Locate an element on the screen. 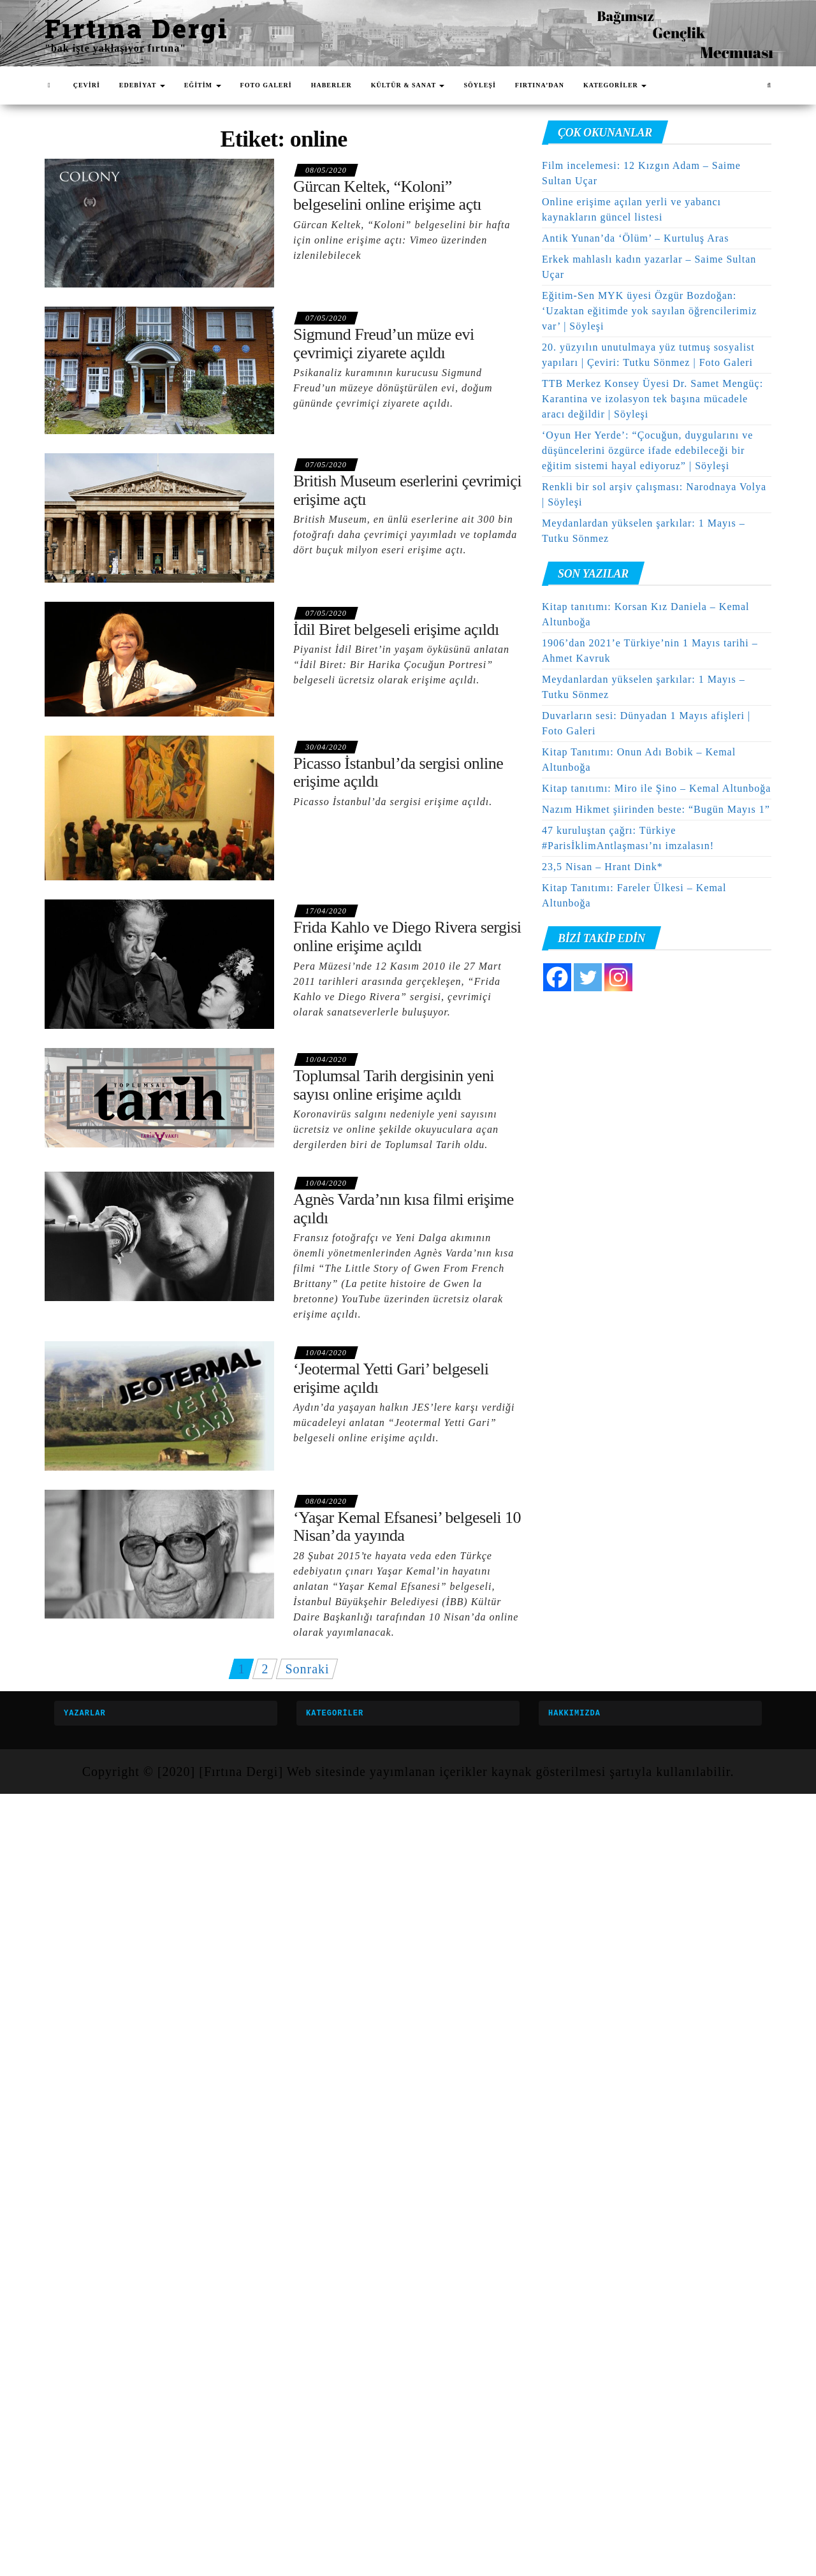  SÖYLEŞİ is located at coordinates (479, 85).